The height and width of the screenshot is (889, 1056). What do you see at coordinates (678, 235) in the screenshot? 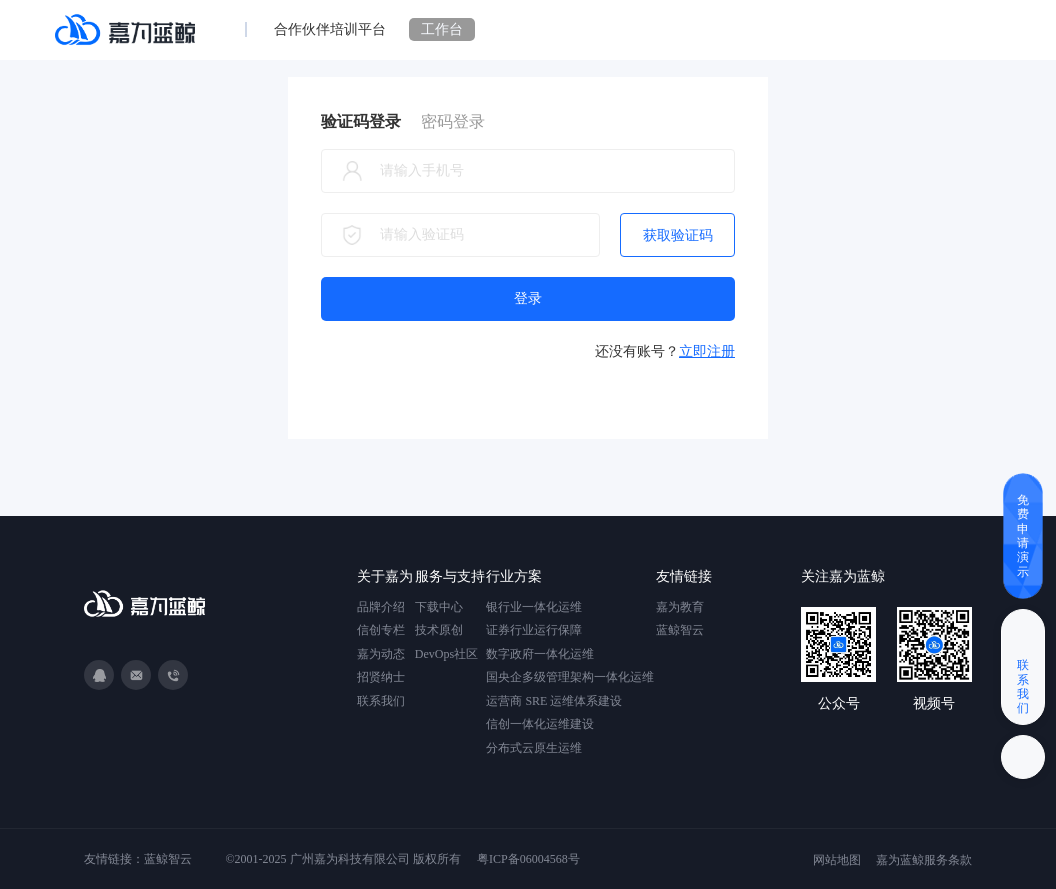
I see `获取验证码` at bounding box center [678, 235].